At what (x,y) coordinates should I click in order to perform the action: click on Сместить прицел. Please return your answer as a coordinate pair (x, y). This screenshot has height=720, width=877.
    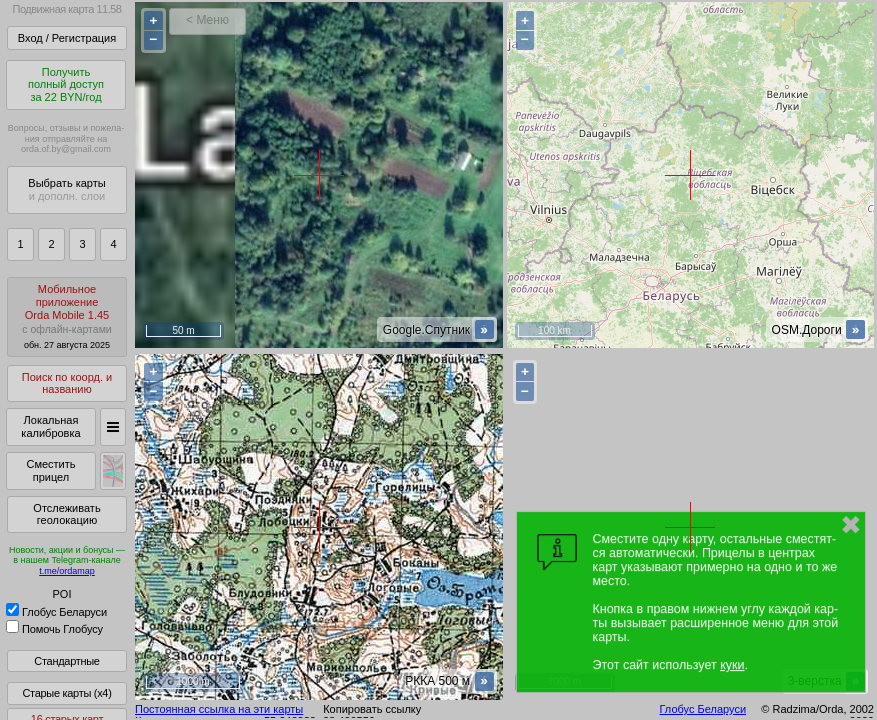
    Looking at the image, I should click on (50, 470).